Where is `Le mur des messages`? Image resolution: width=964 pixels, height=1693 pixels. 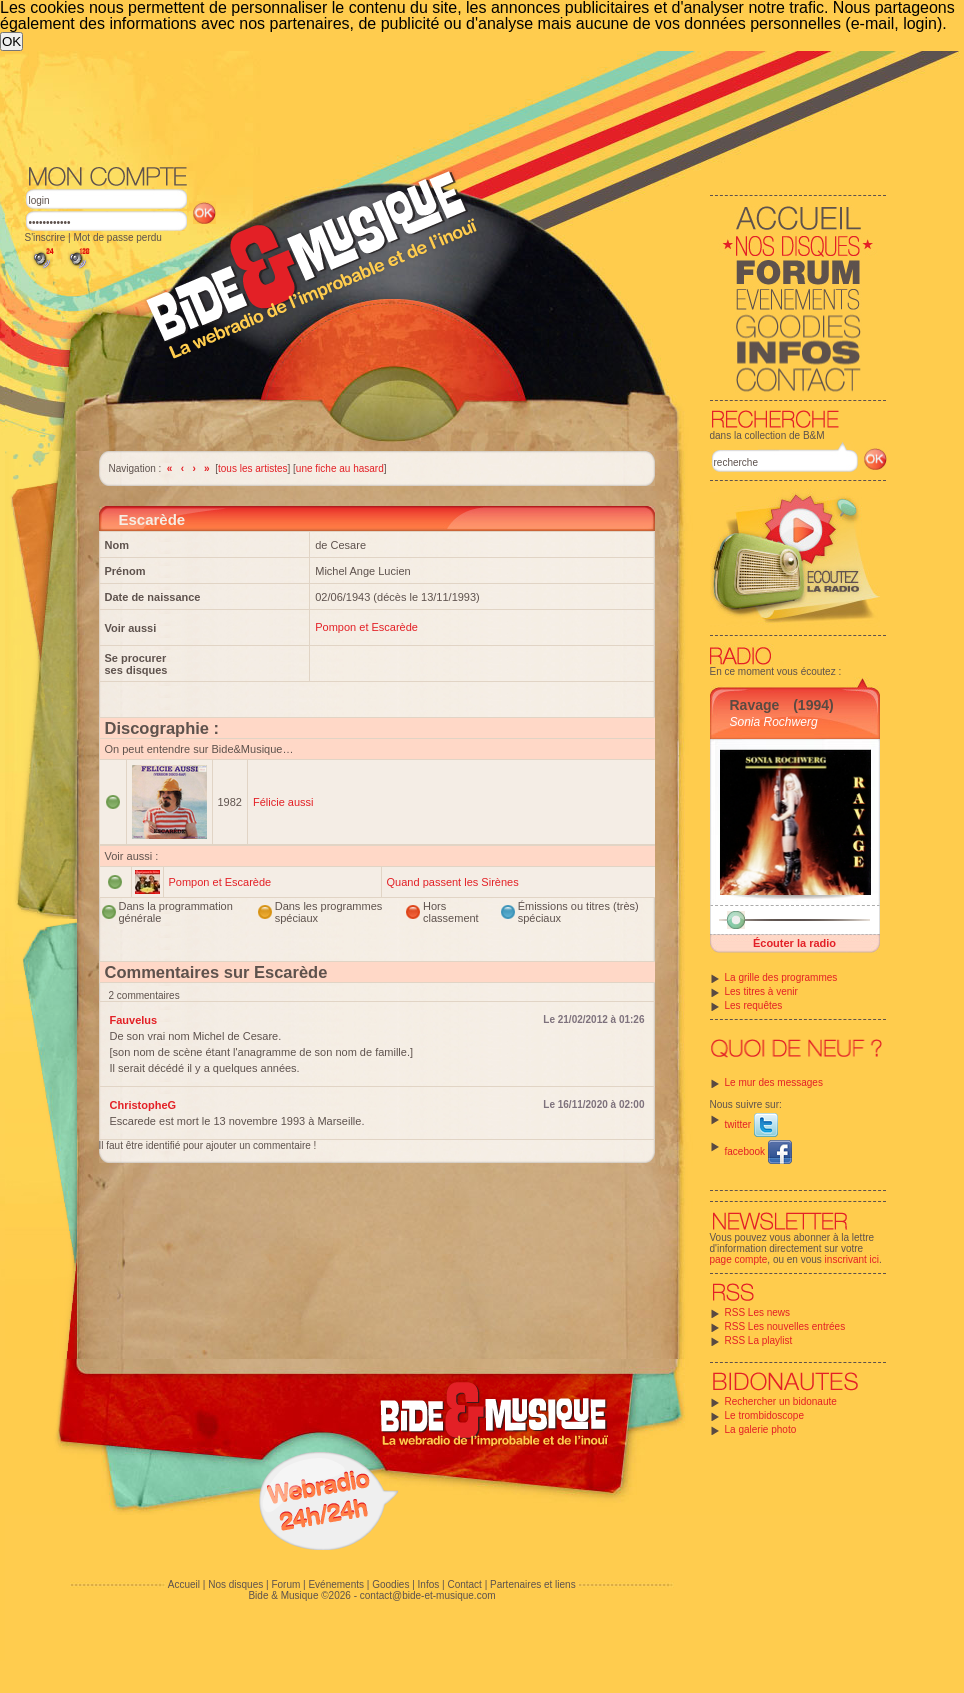 Le mur des messages is located at coordinates (774, 1082).